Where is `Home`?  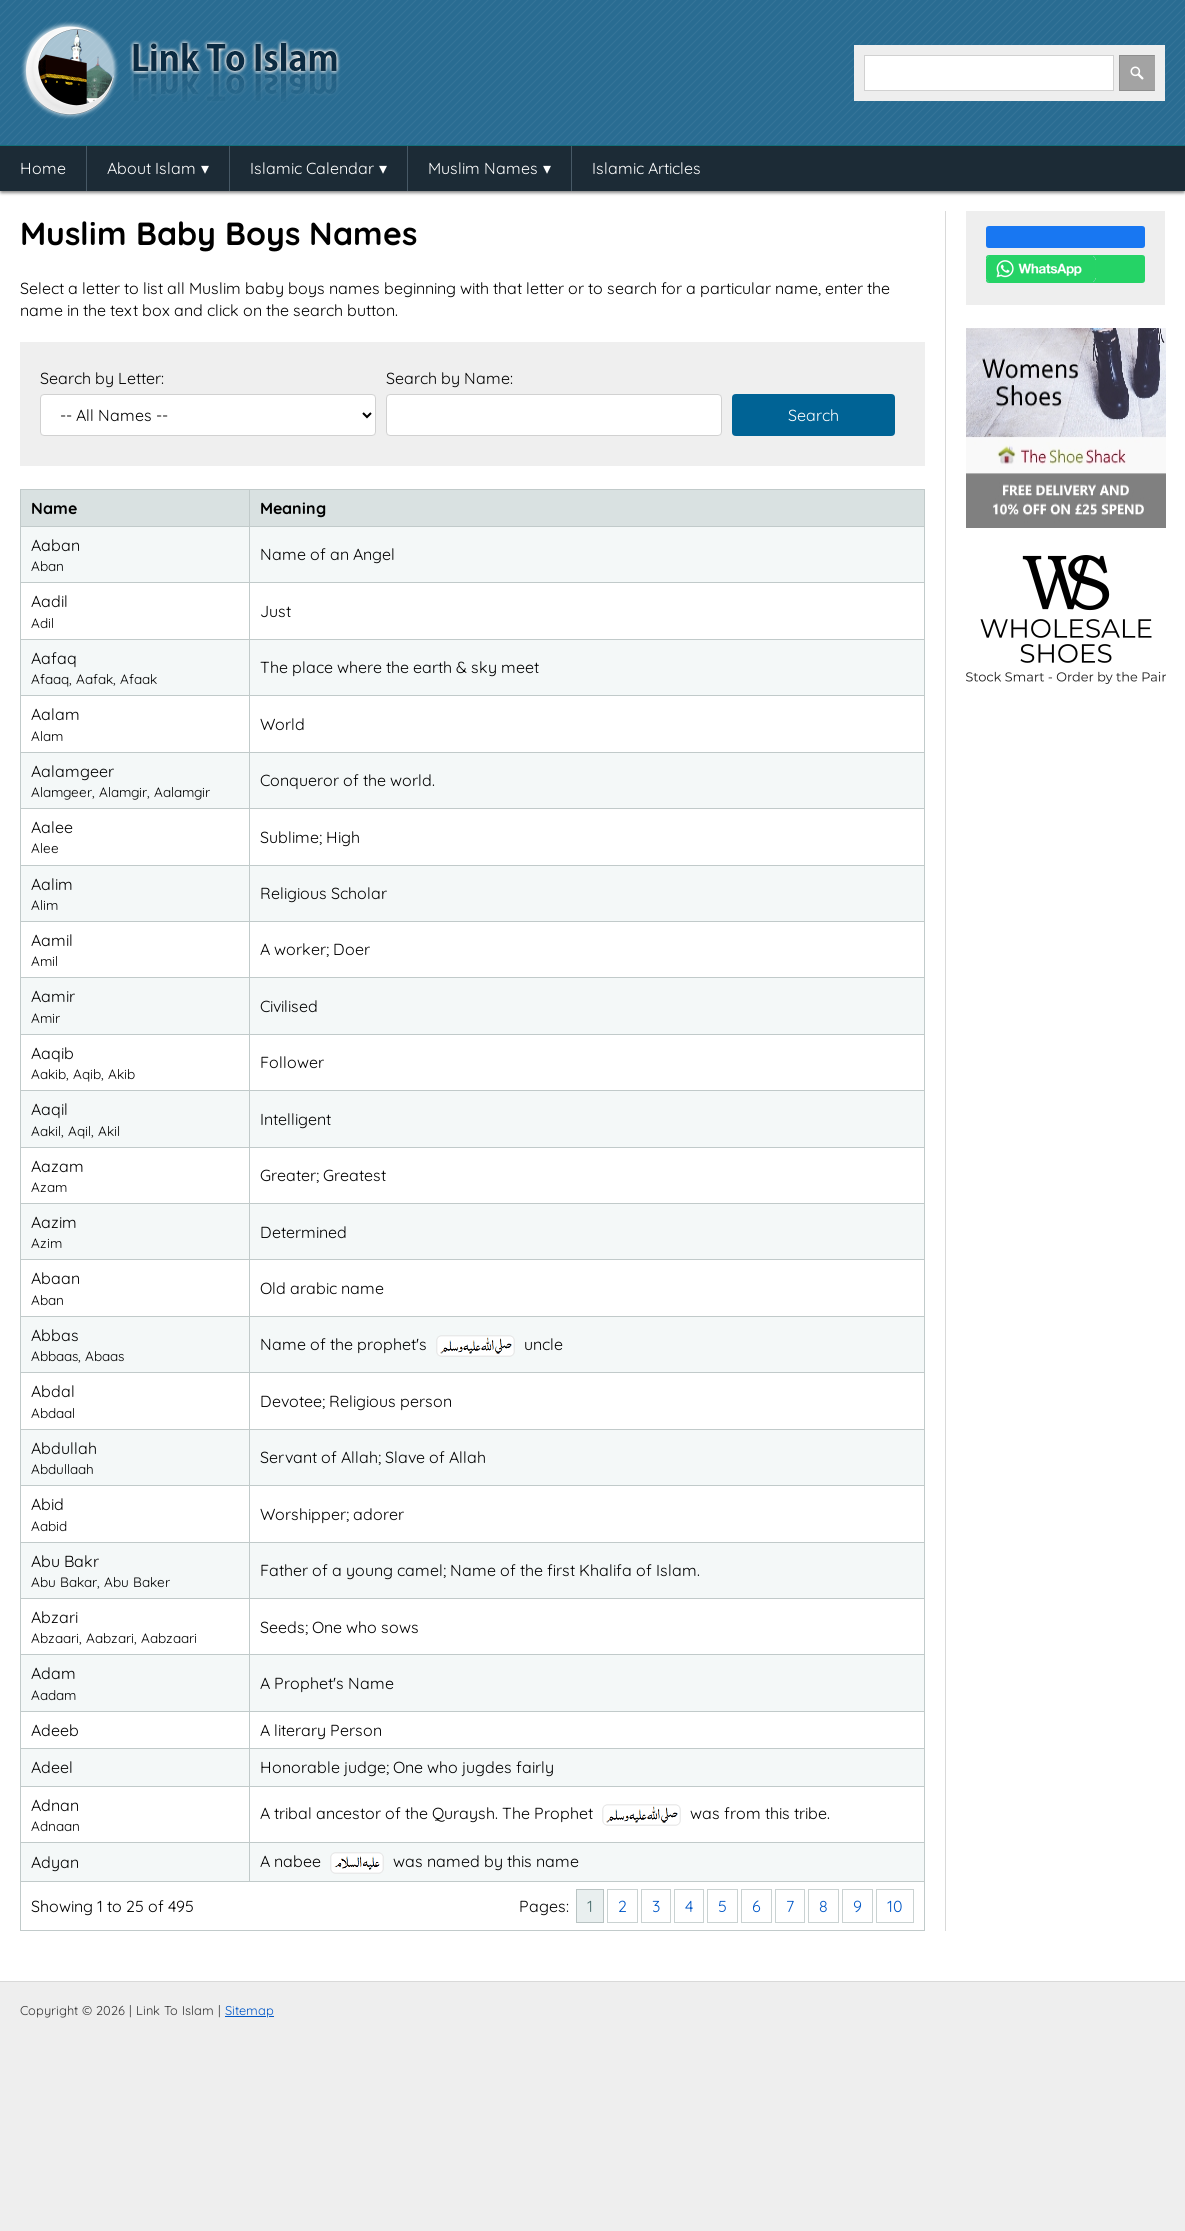
Home is located at coordinates (43, 168).